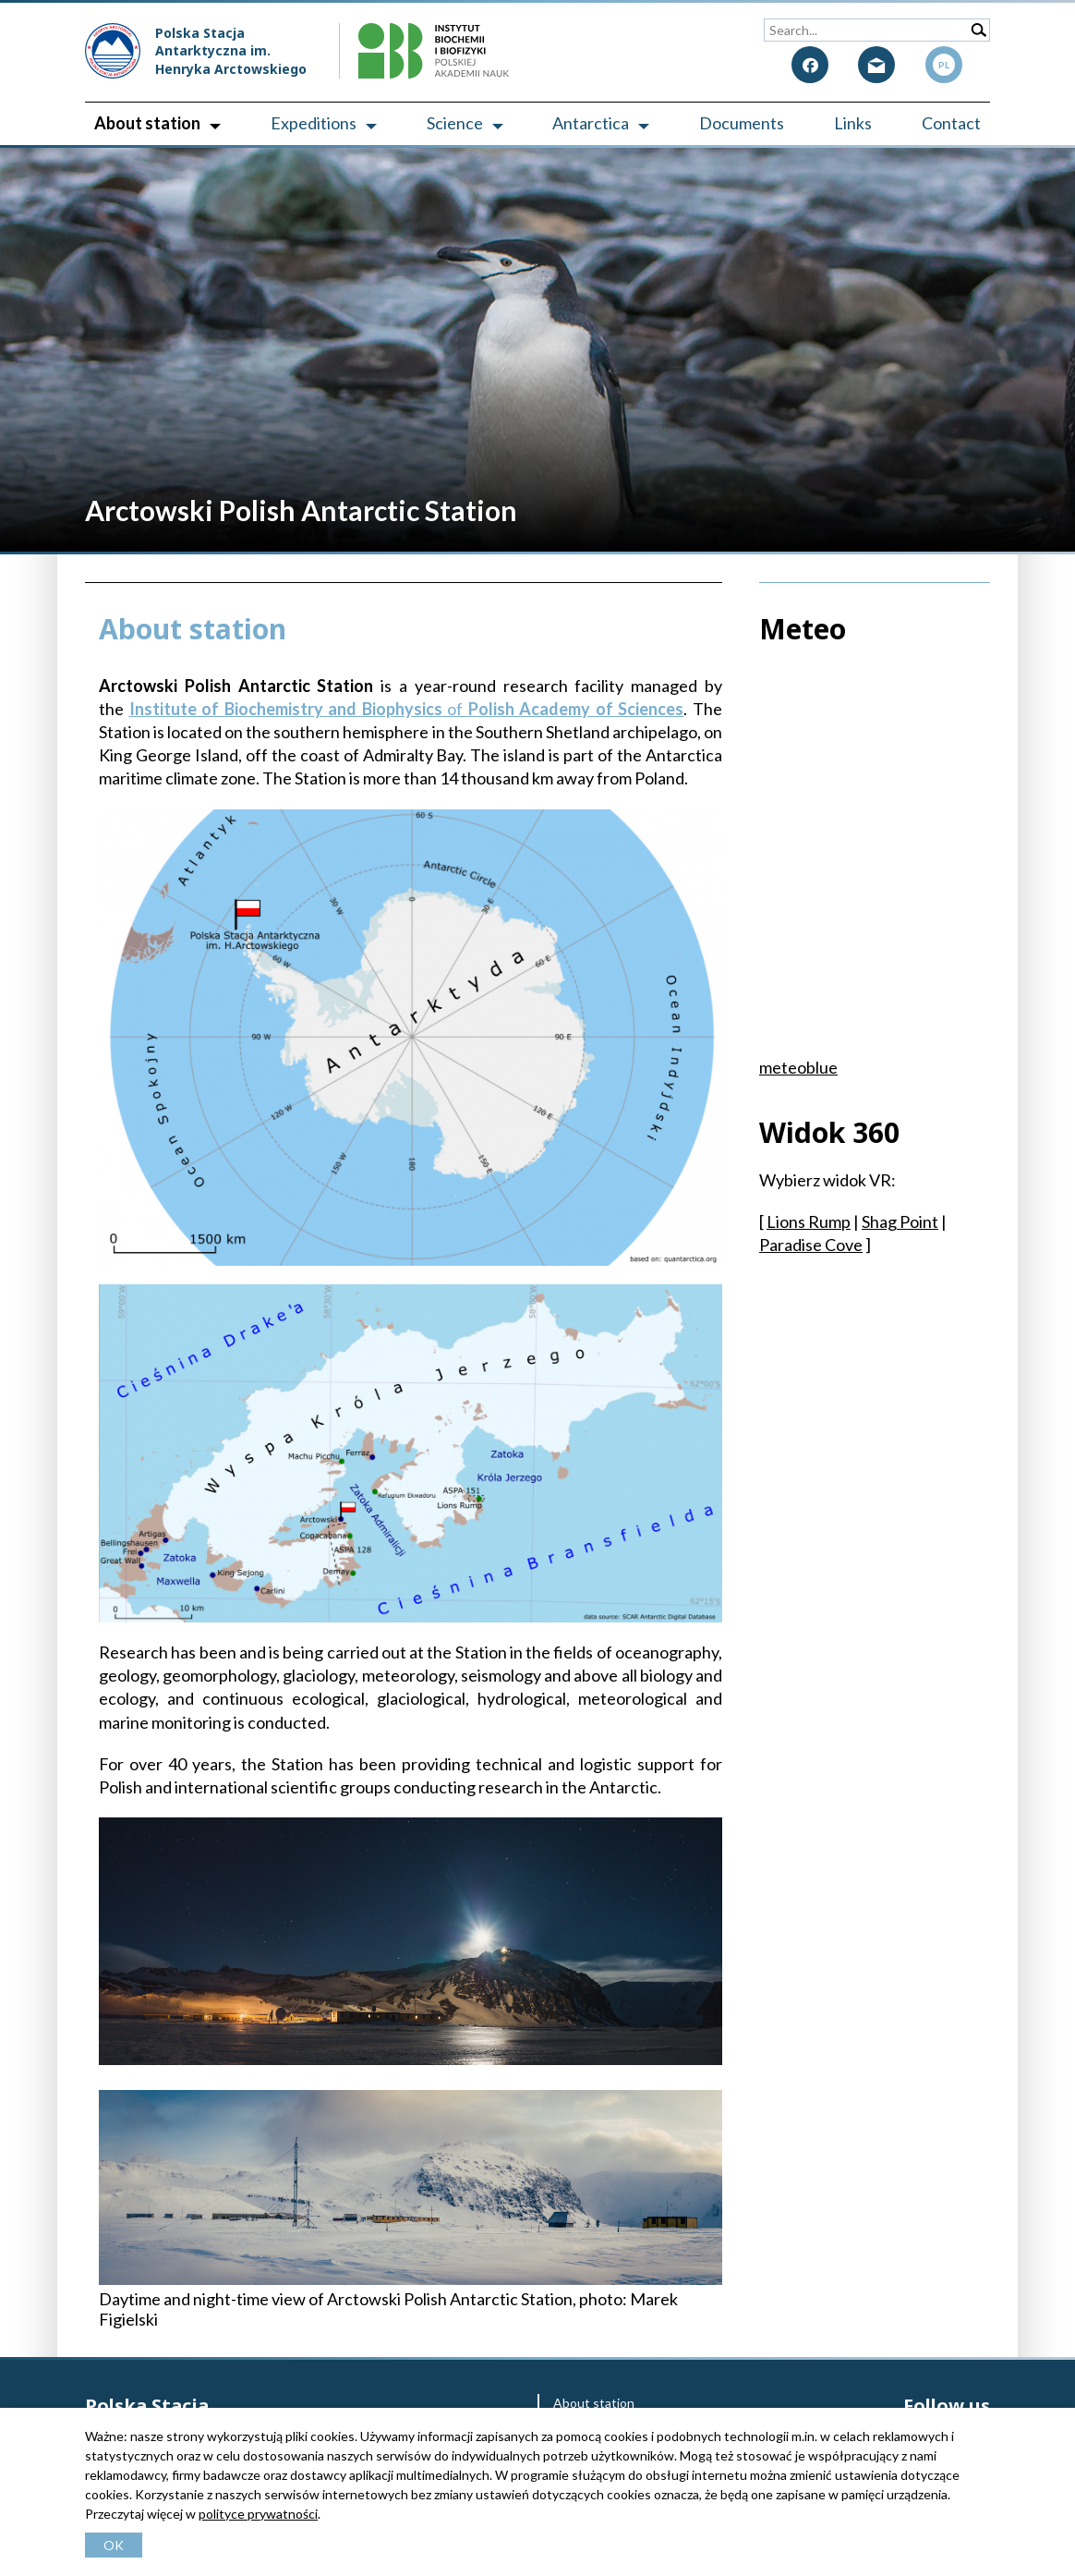 The image size is (1075, 2576). What do you see at coordinates (313, 123) in the screenshot?
I see `Expeditions` at bounding box center [313, 123].